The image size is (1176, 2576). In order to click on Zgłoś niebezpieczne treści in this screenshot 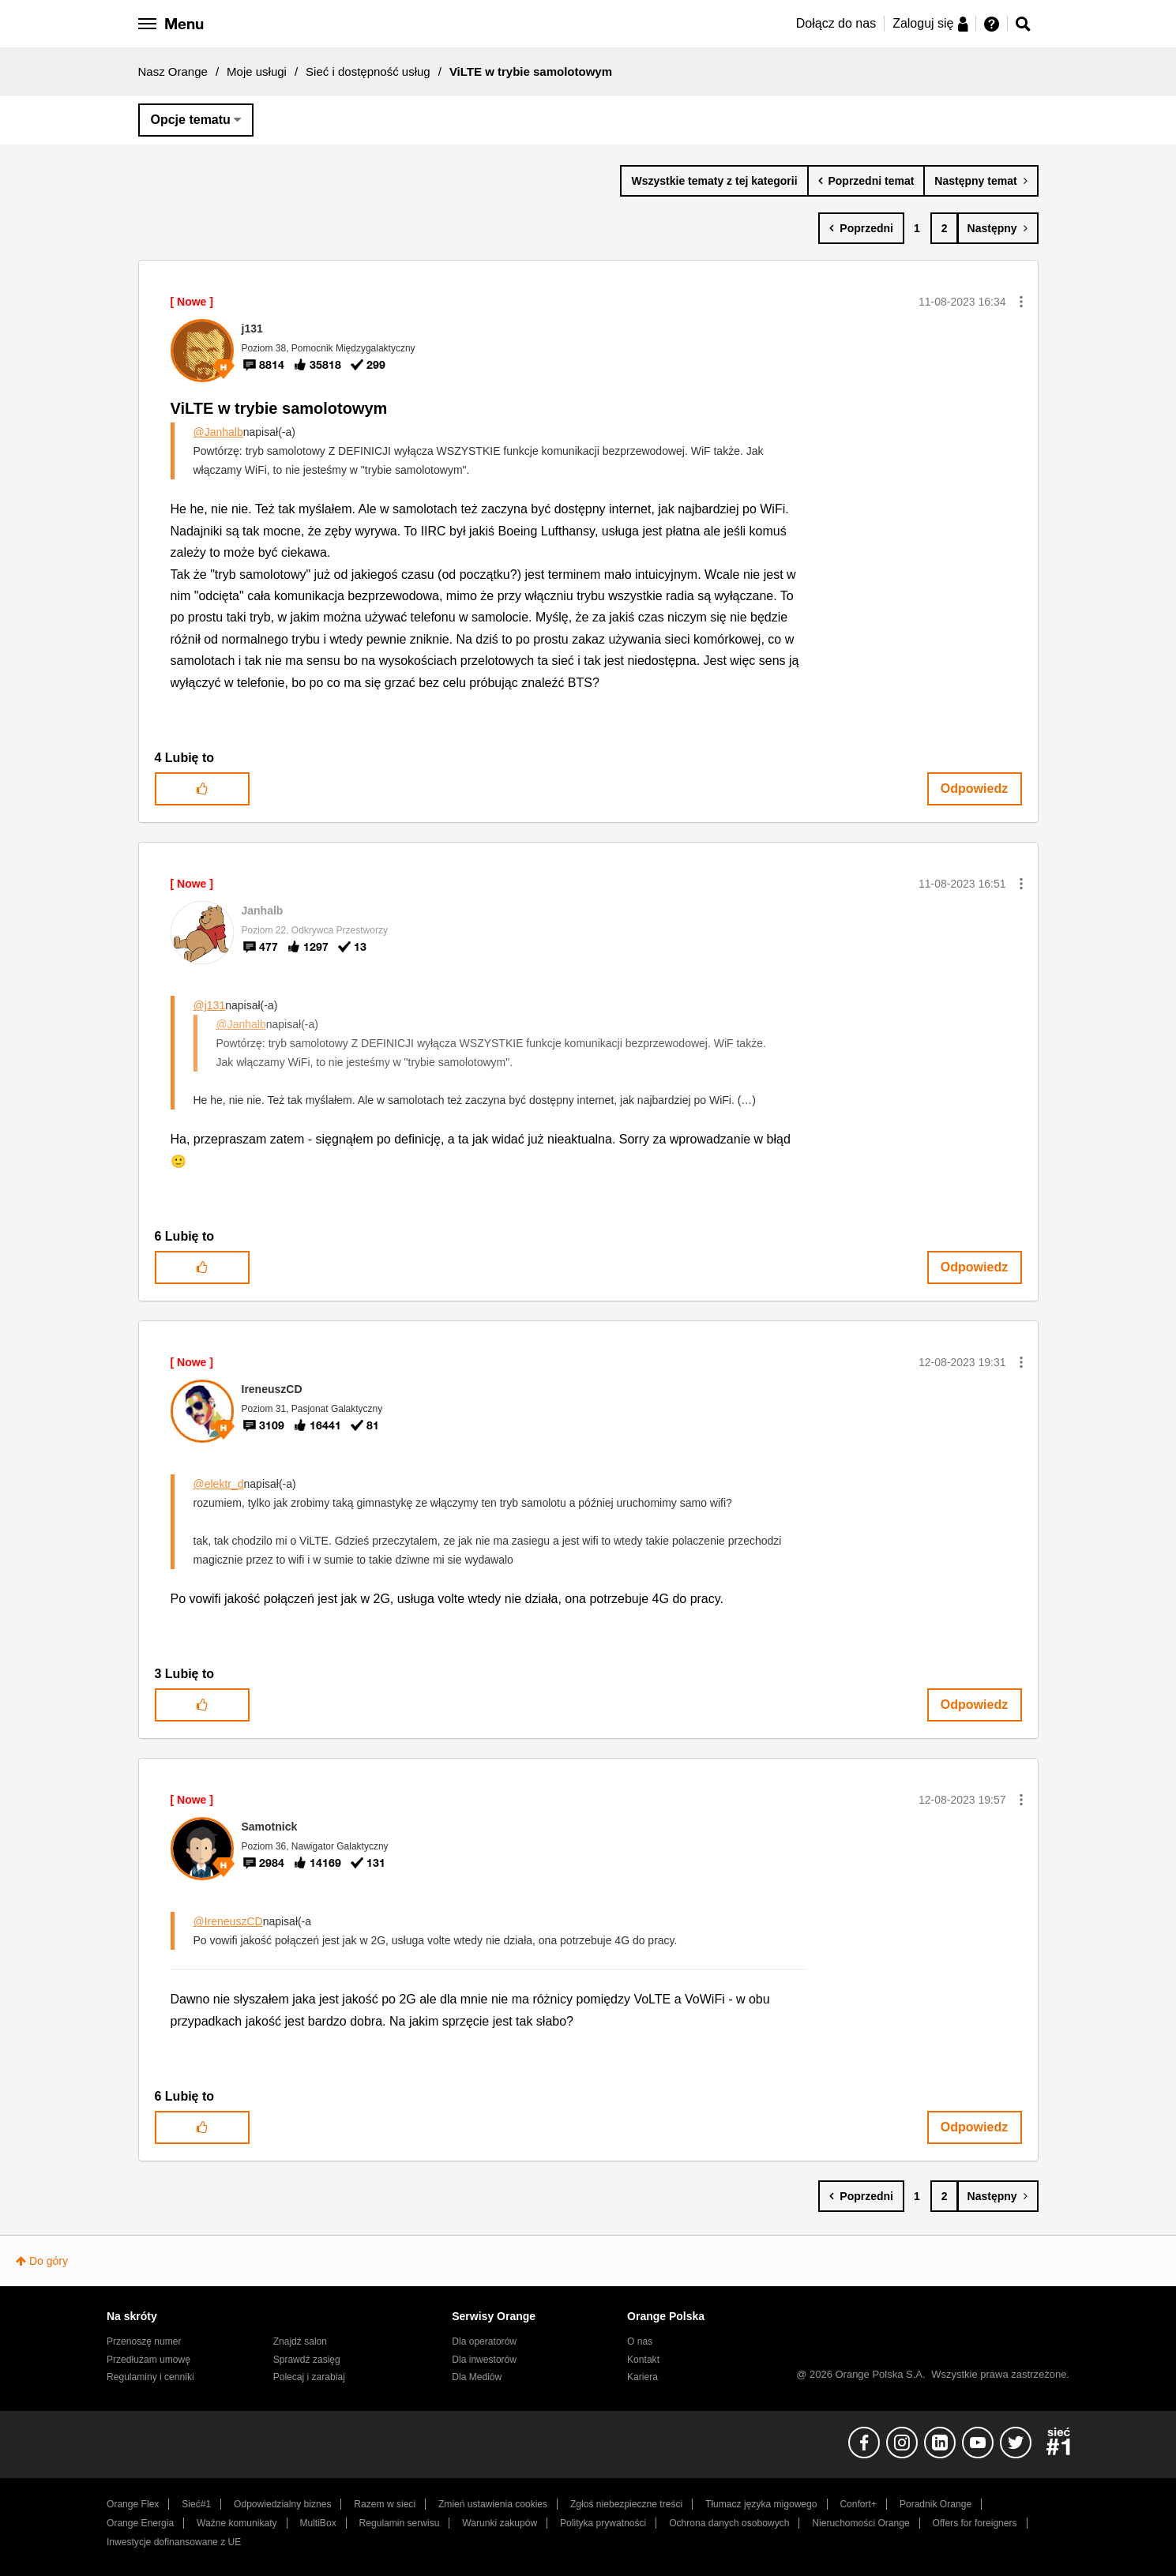, I will do `click(626, 2504)`.